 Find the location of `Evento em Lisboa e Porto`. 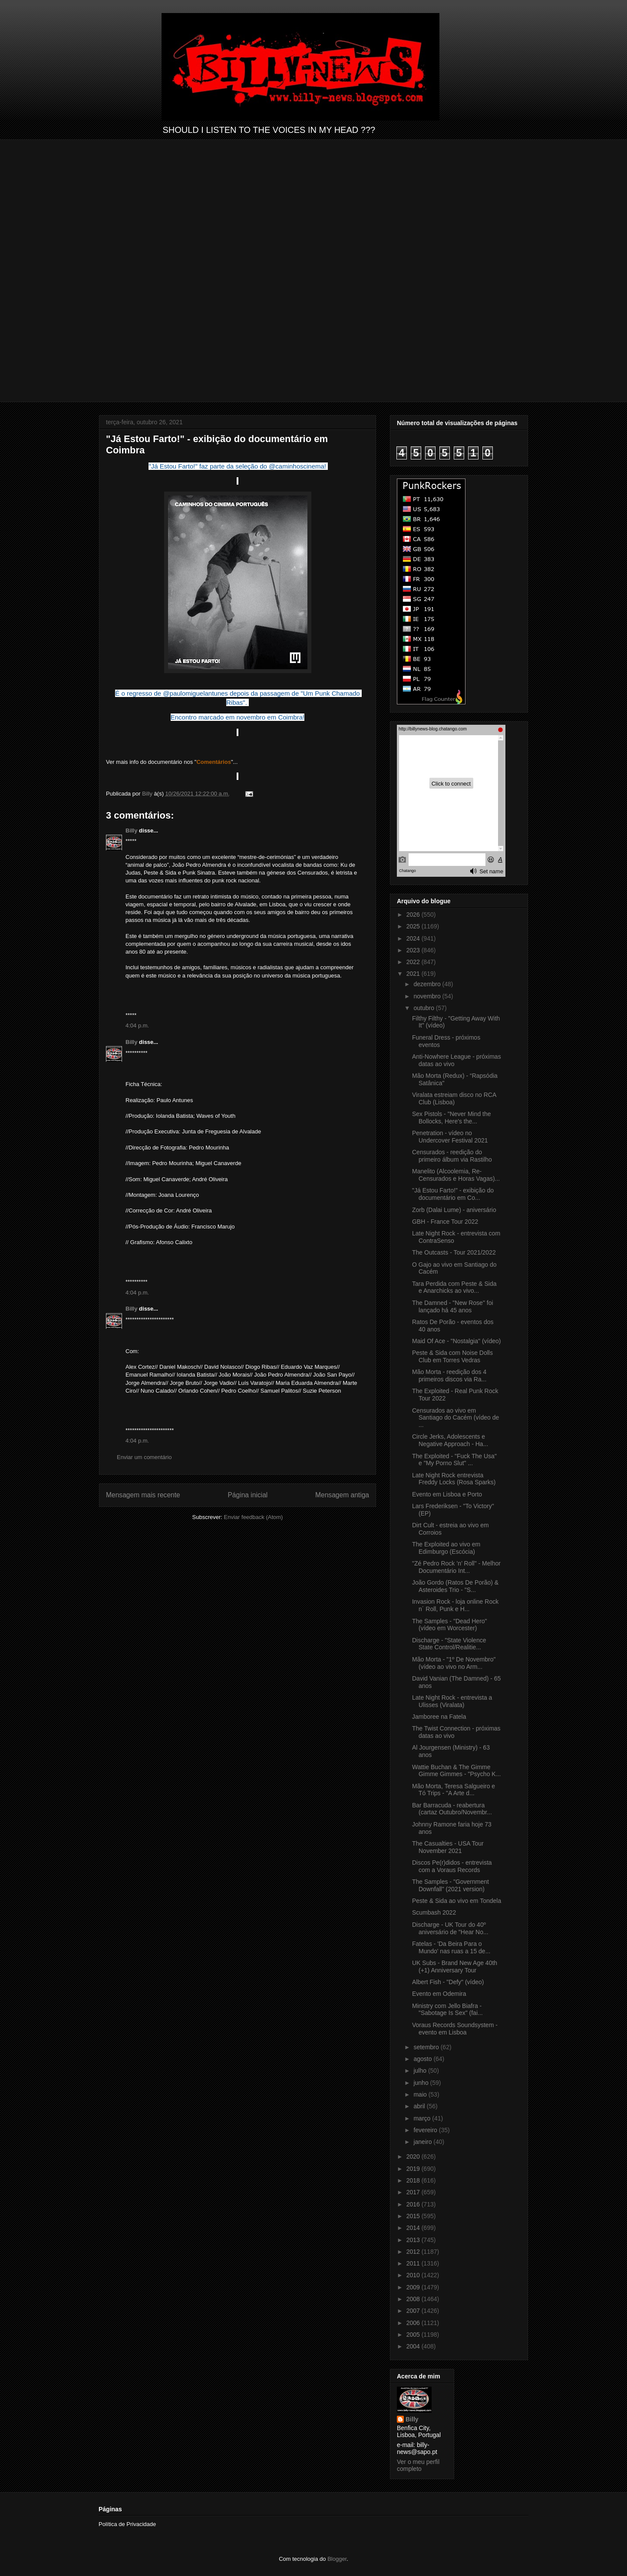

Evento em Lisboa e Porto is located at coordinates (447, 1494).